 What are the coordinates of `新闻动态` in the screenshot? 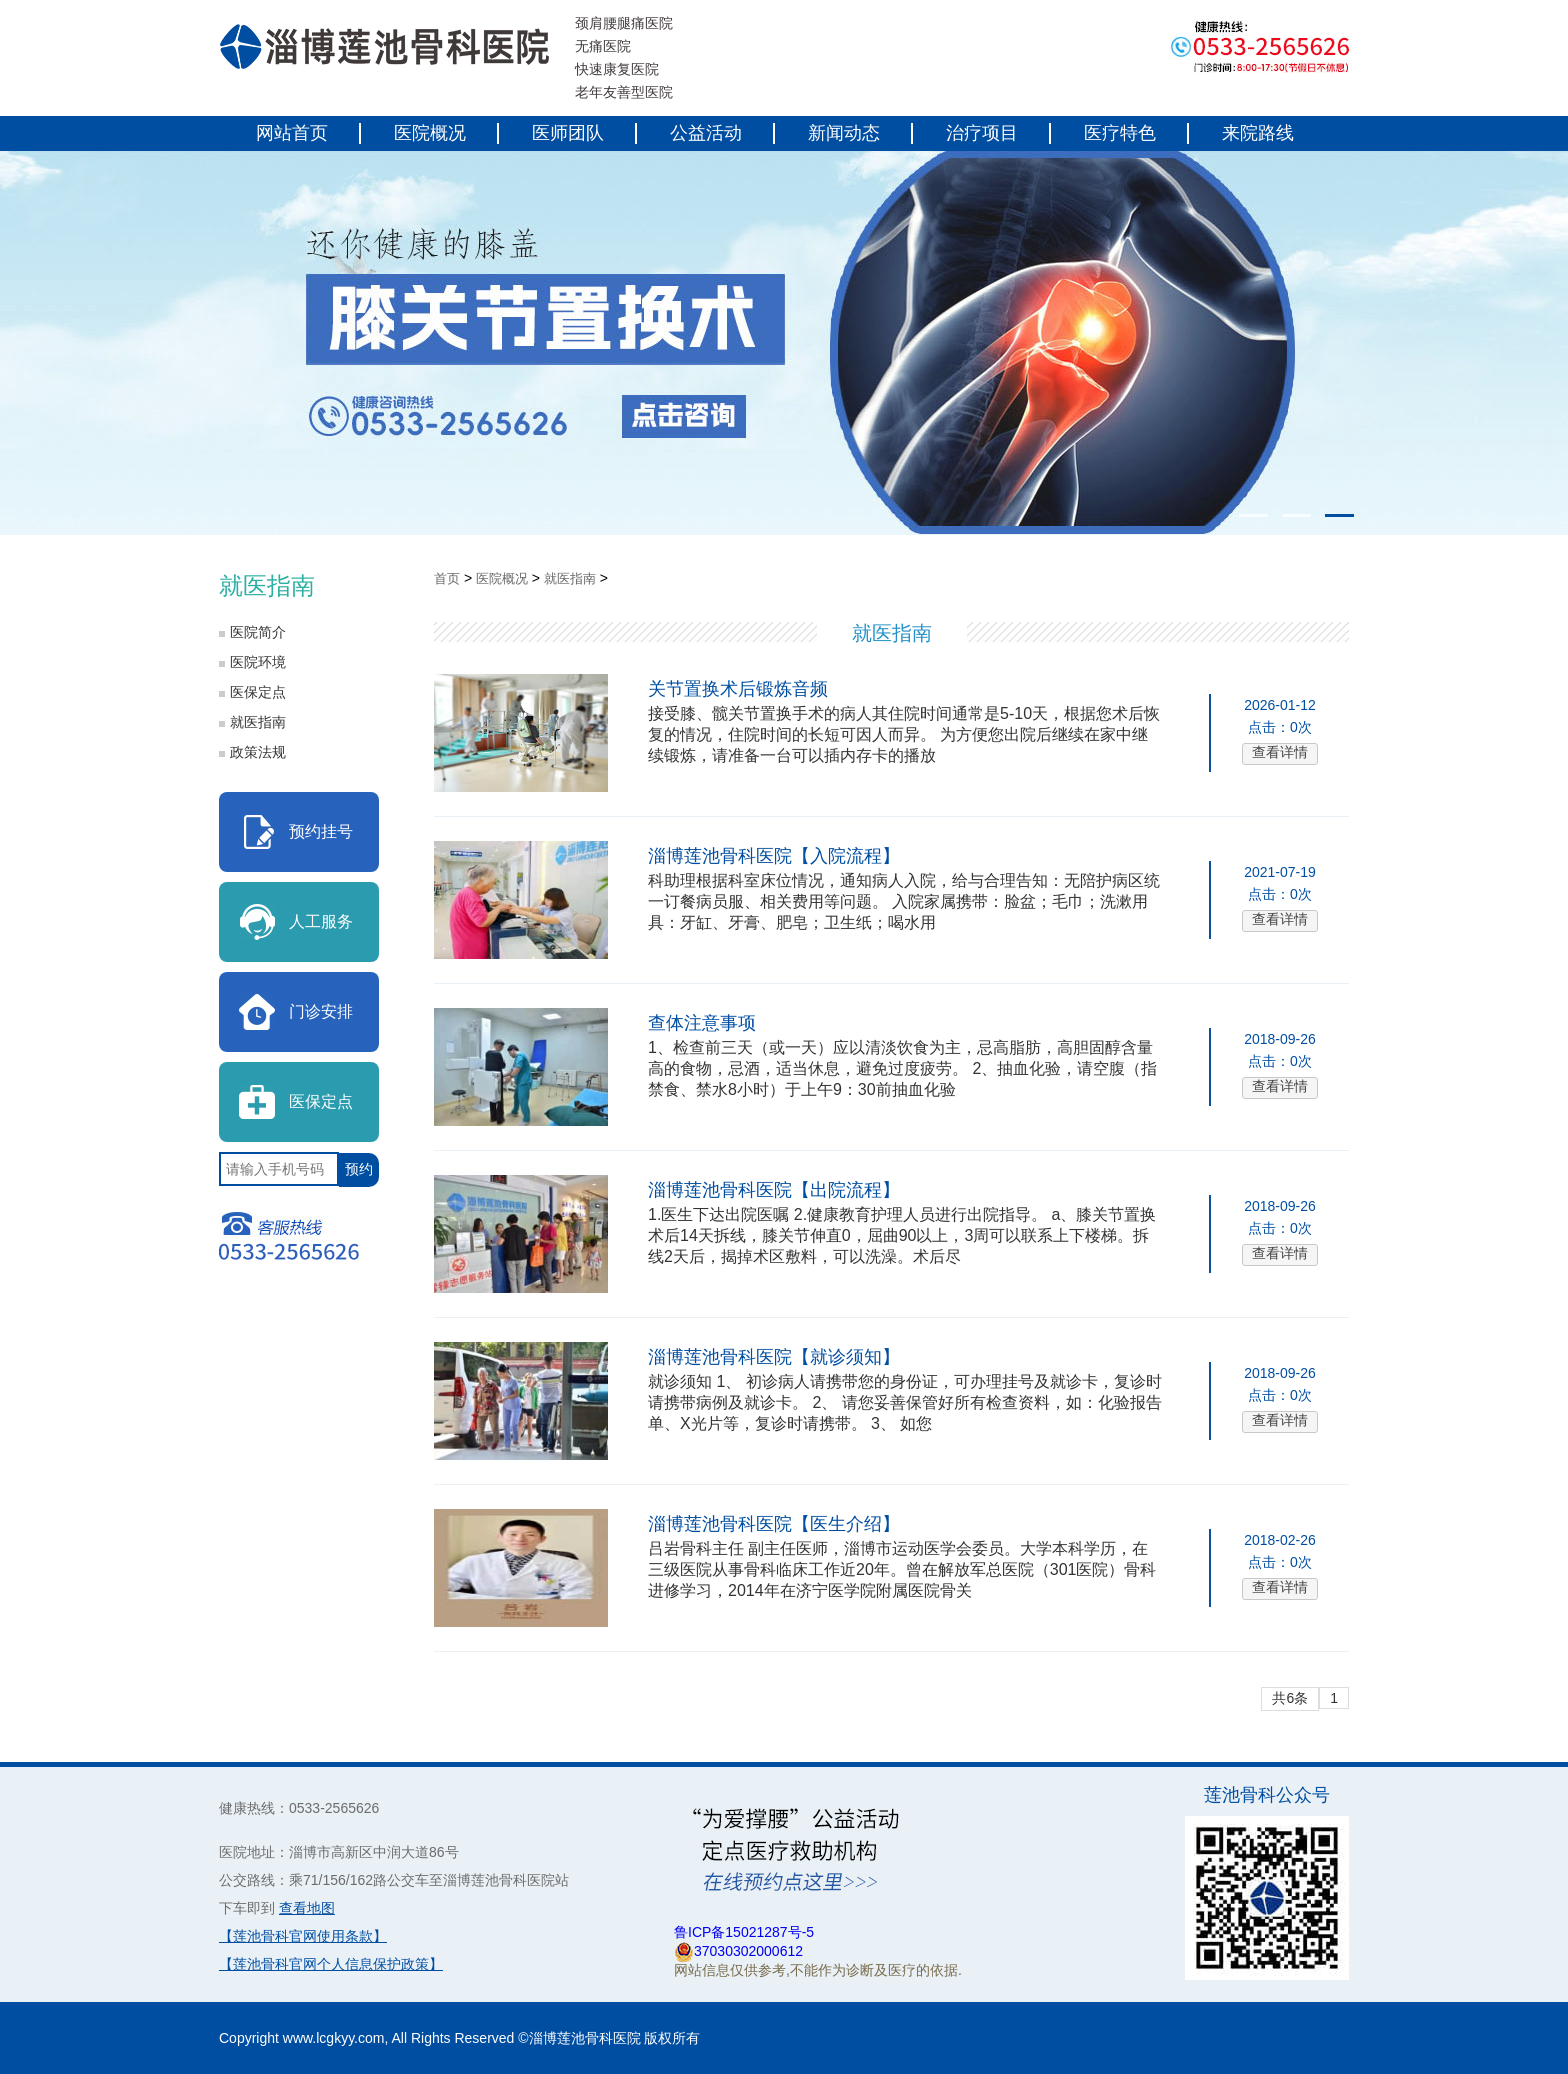 It's located at (844, 133).